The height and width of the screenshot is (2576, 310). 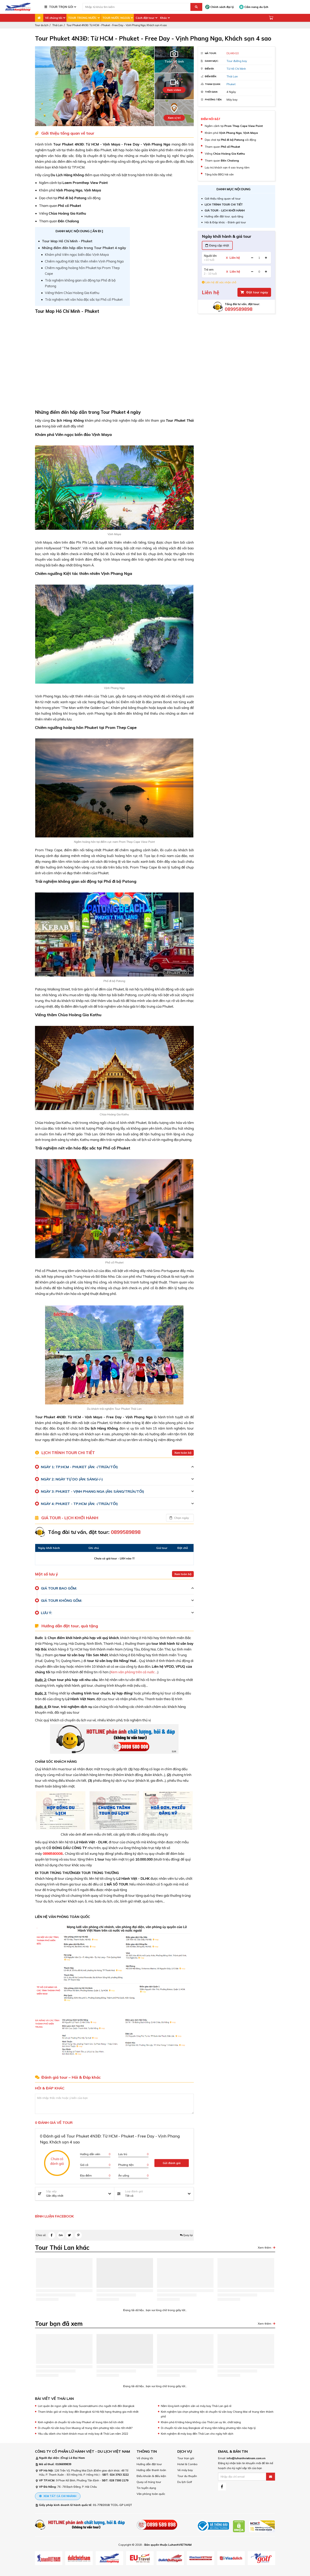 What do you see at coordinates (217, 2414) in the screenshot?
I see `Kinh nghiệm lựa chọn phương tiện di chuyển từ sân bay Chiang Mai về trung tâm thành phố` at bounding box center [217, 2414].